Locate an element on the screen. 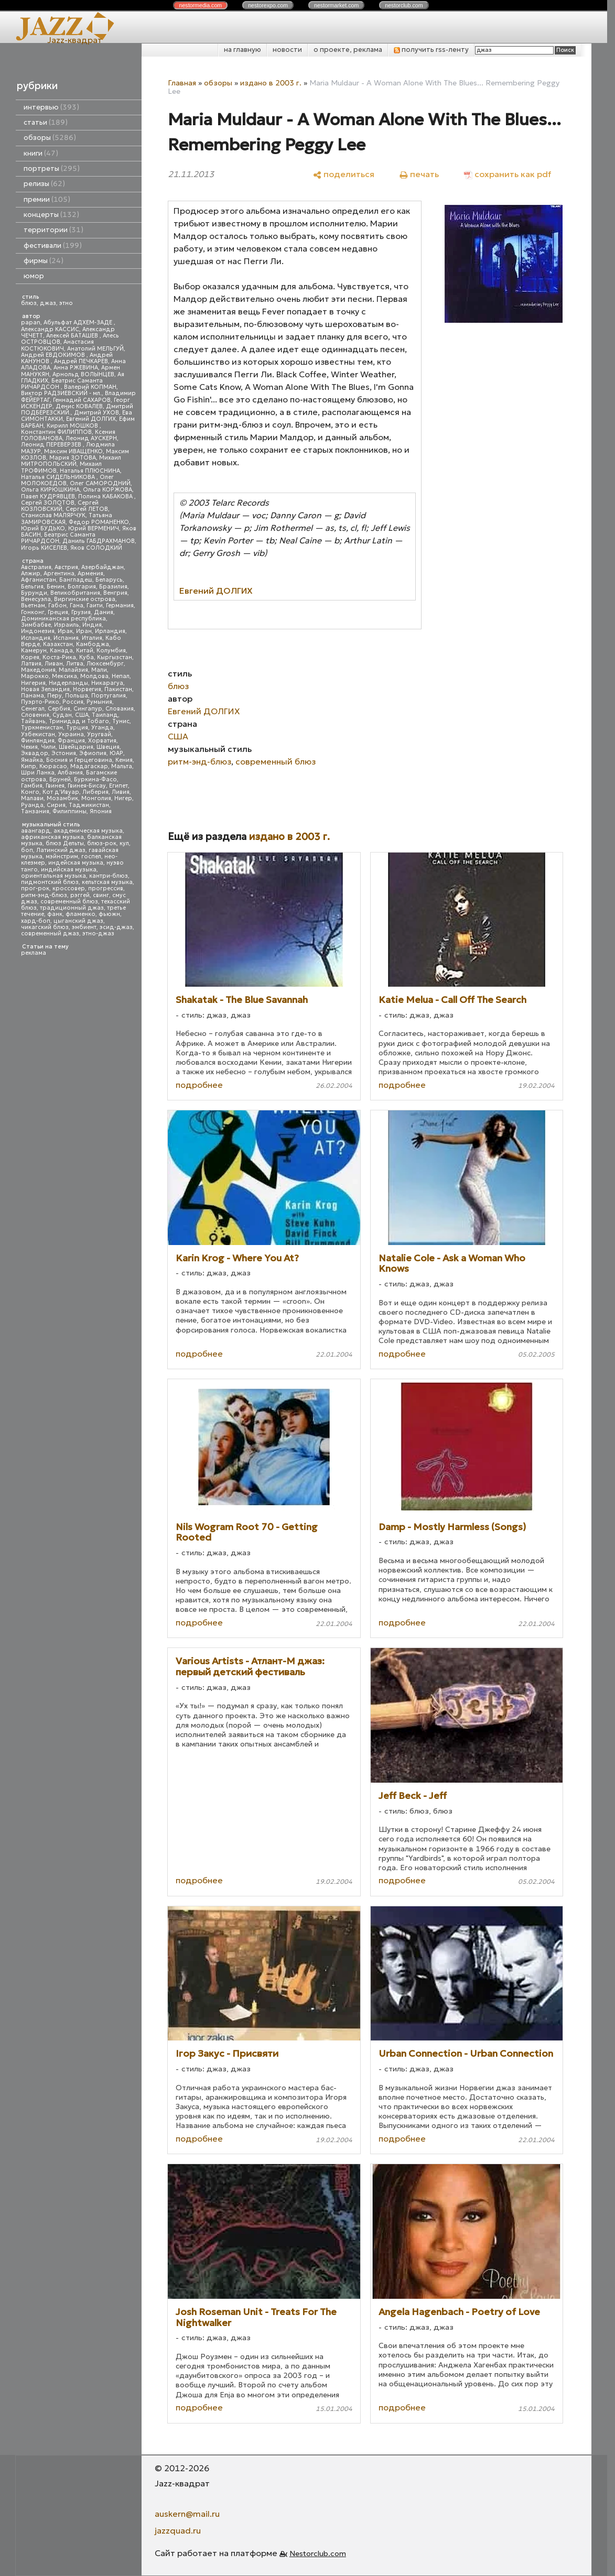 The image size is (615, 2576). концерты is located at coordinates (51, 214).